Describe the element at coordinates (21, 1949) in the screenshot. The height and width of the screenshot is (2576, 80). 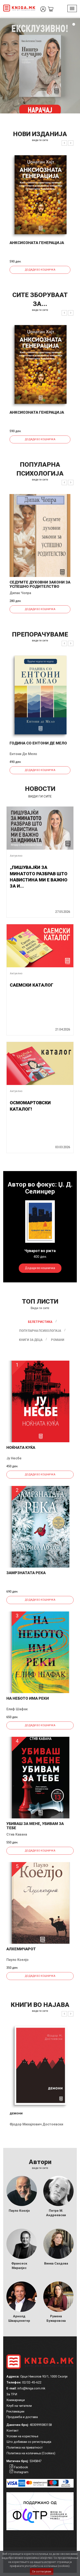
I see `Алхемичарот` at that location.